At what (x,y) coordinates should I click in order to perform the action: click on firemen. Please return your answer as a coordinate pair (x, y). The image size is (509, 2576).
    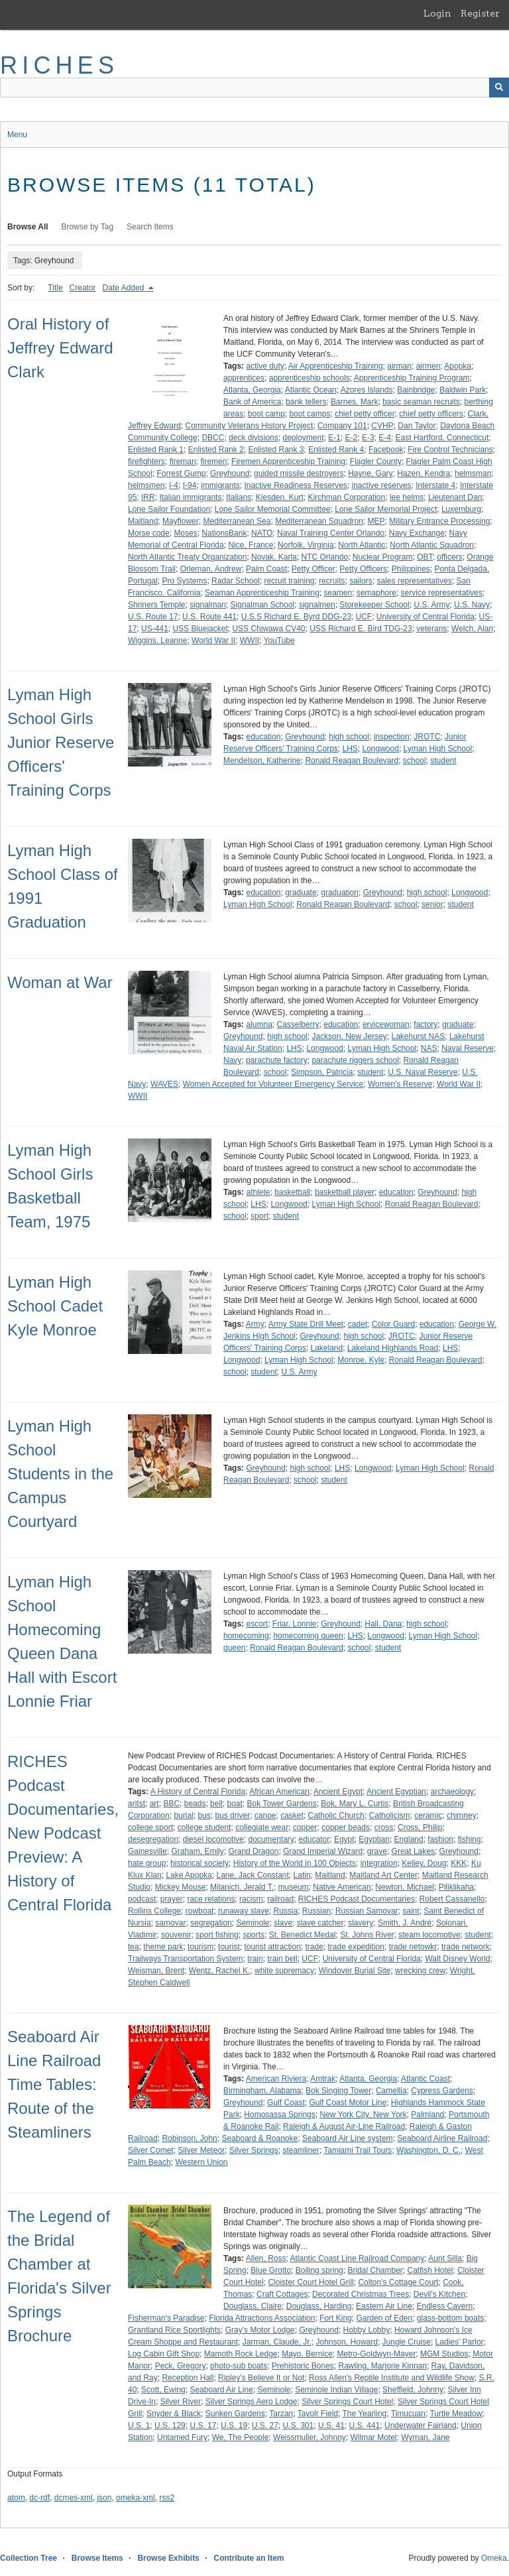
    Looking at the image, I should click on (213, 461).